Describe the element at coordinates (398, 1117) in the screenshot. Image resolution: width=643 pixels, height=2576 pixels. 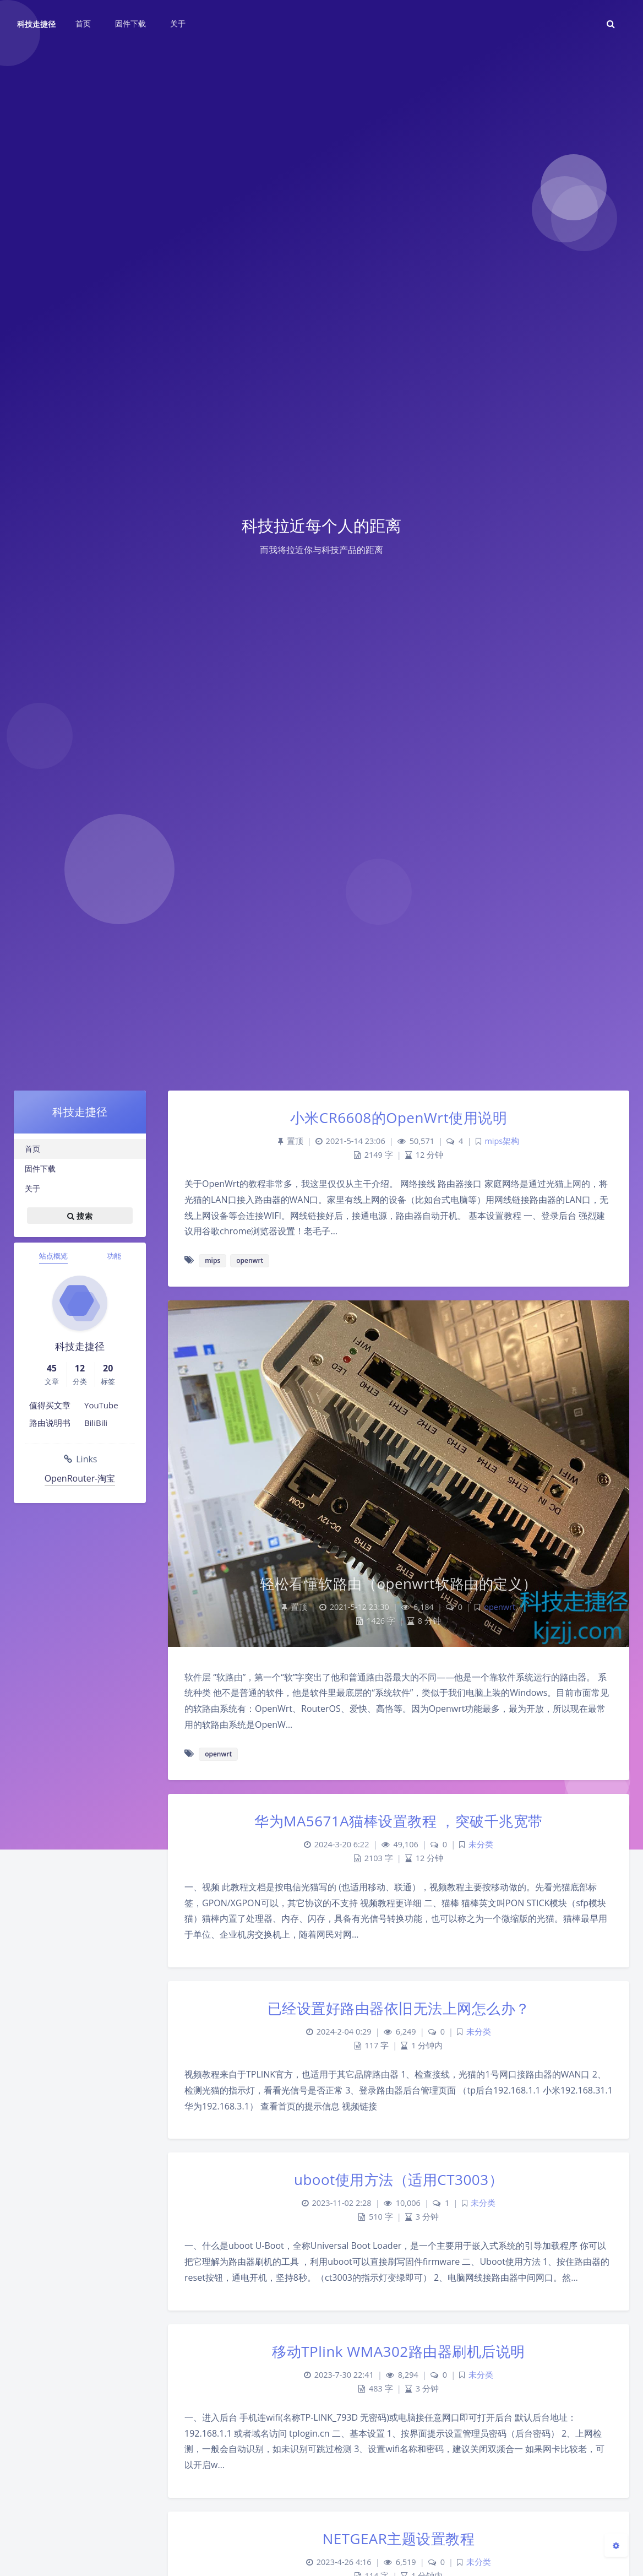
I see `小米CR6608的OpenWrt使用说明` at that location.